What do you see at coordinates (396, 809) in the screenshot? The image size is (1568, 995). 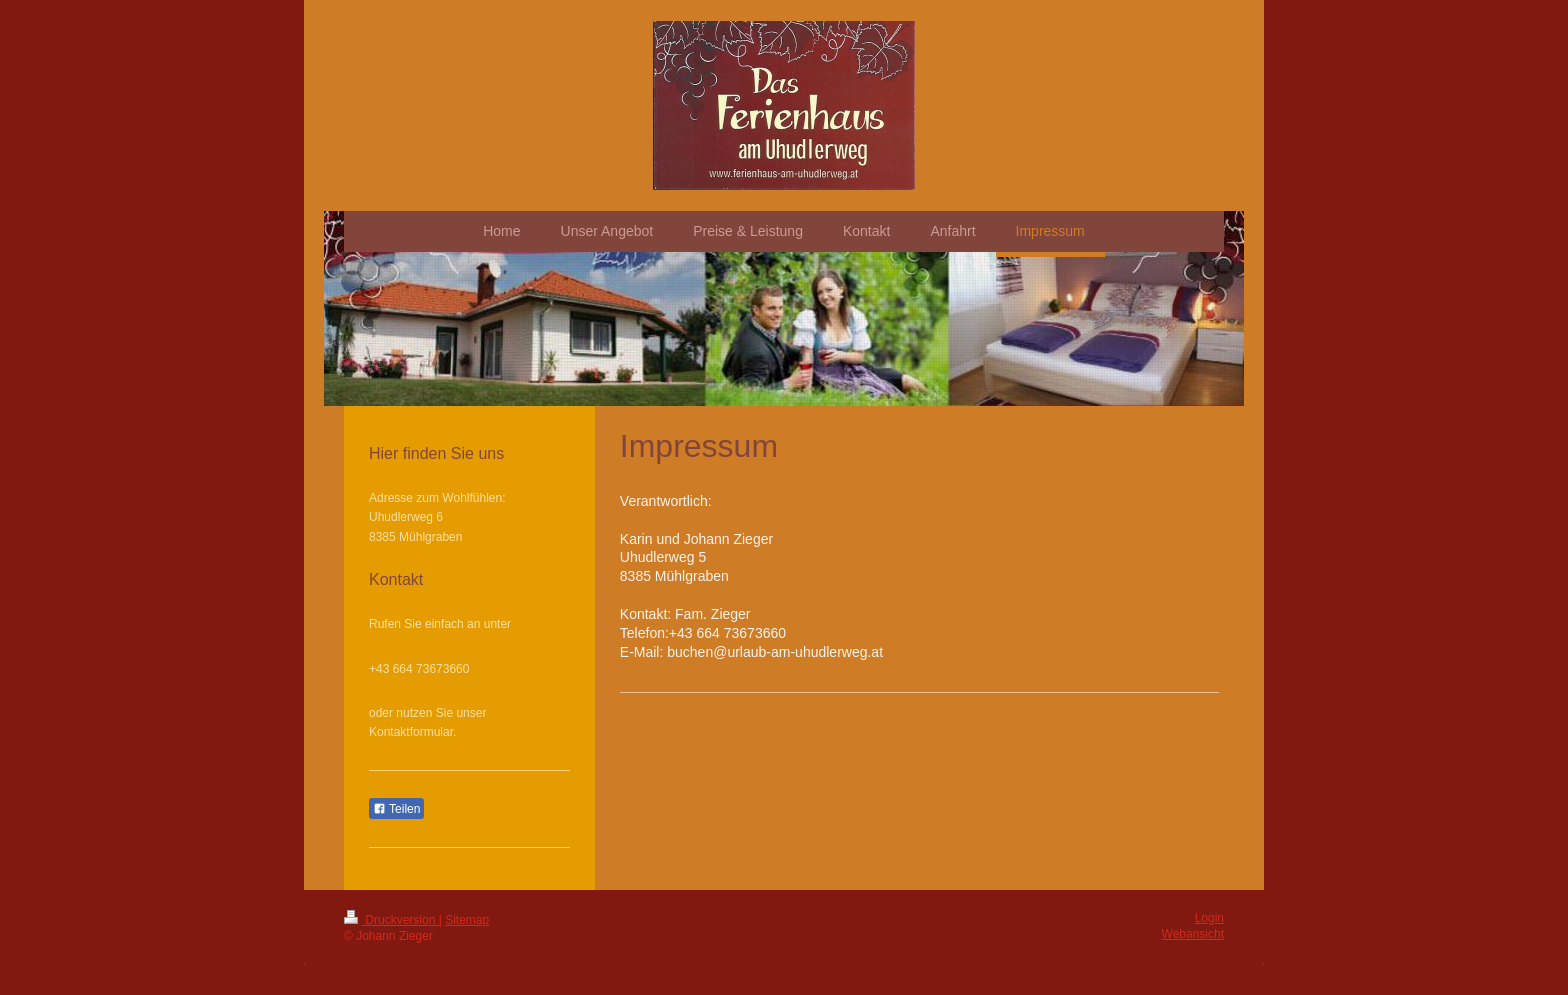 I see `Teilen` at bounding box center [396, 809].